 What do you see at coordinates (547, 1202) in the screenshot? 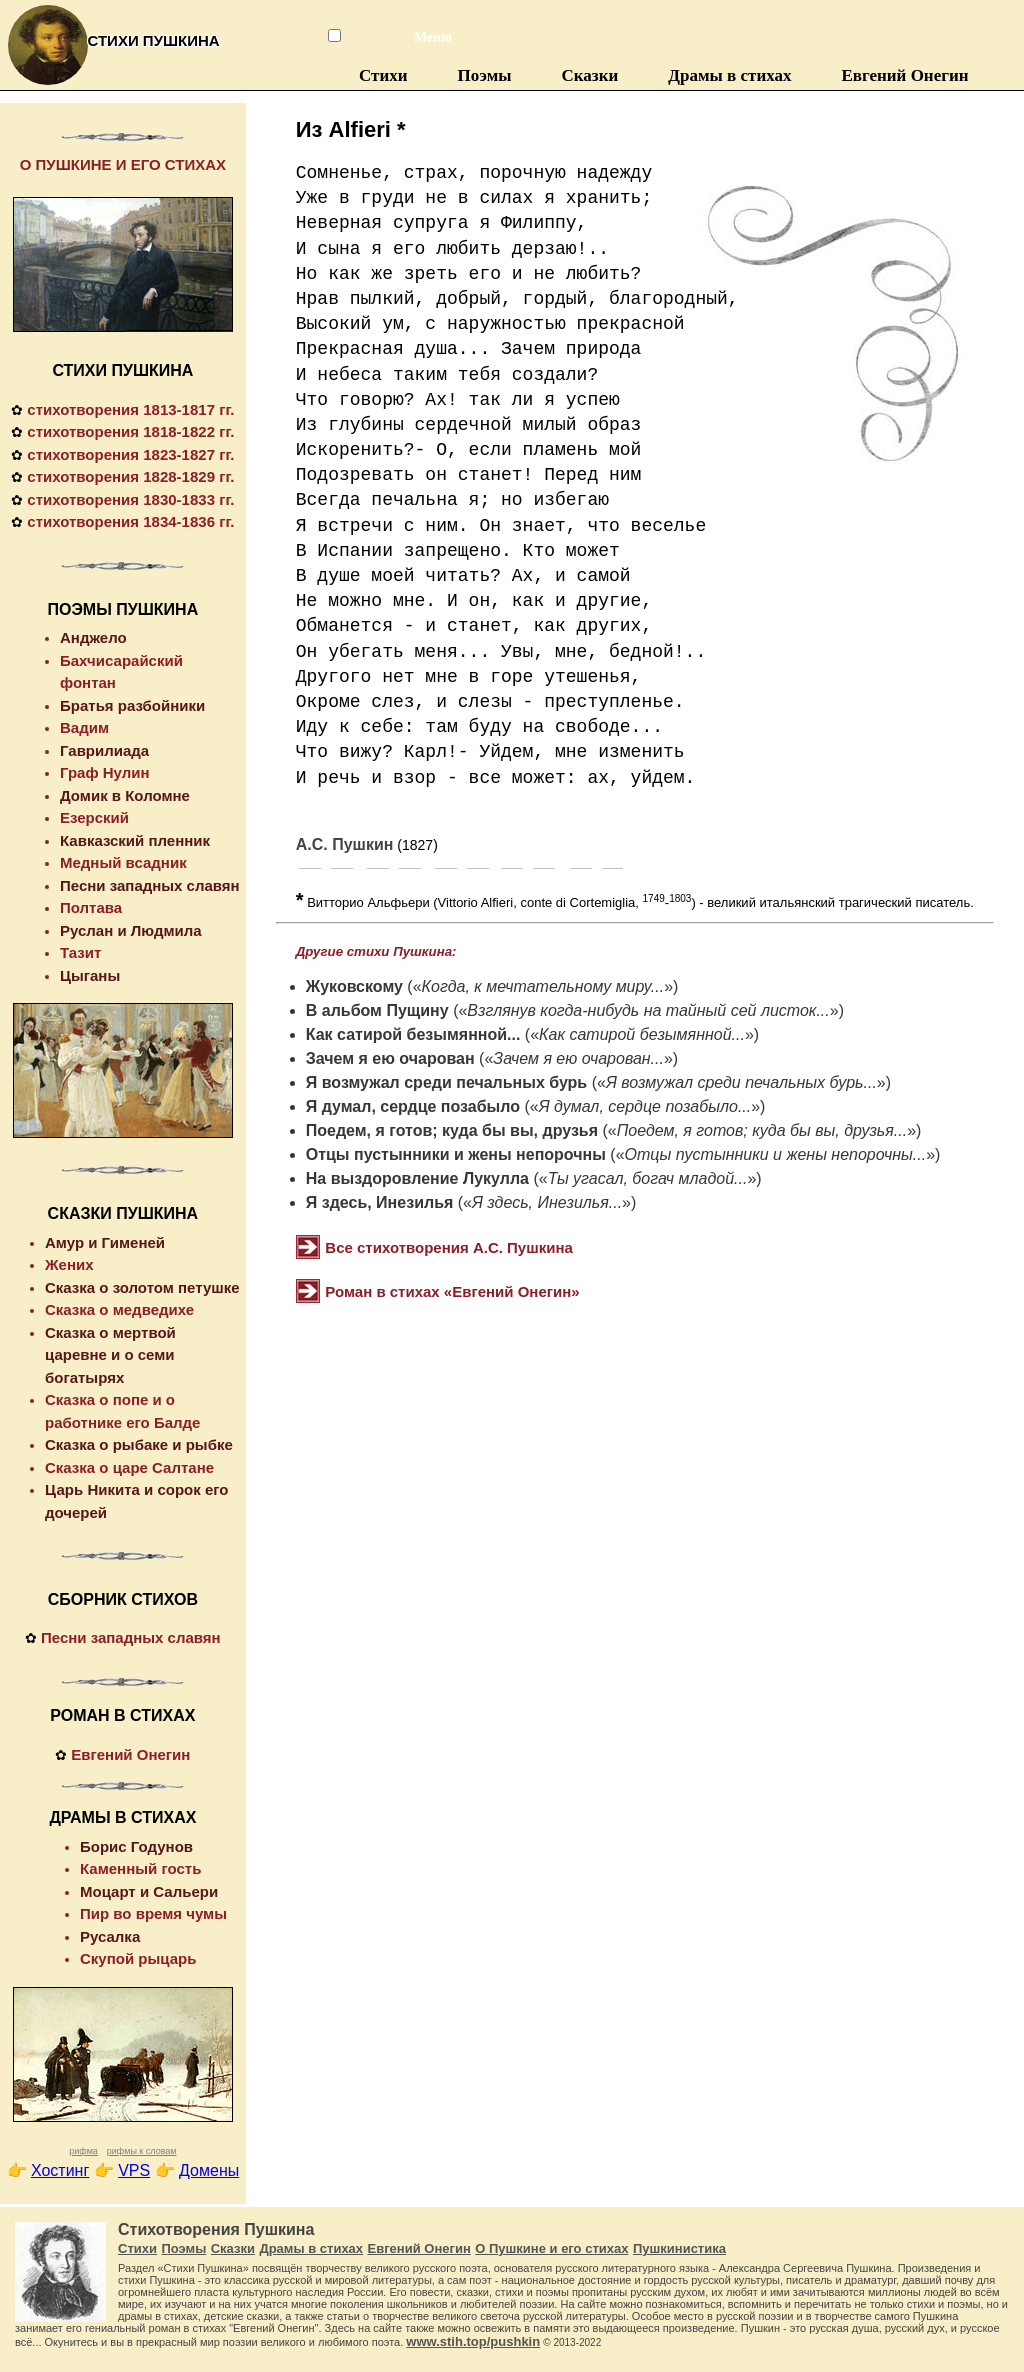
I see `Я здесь, Инезилья...` at bounding box center [547, 1202].